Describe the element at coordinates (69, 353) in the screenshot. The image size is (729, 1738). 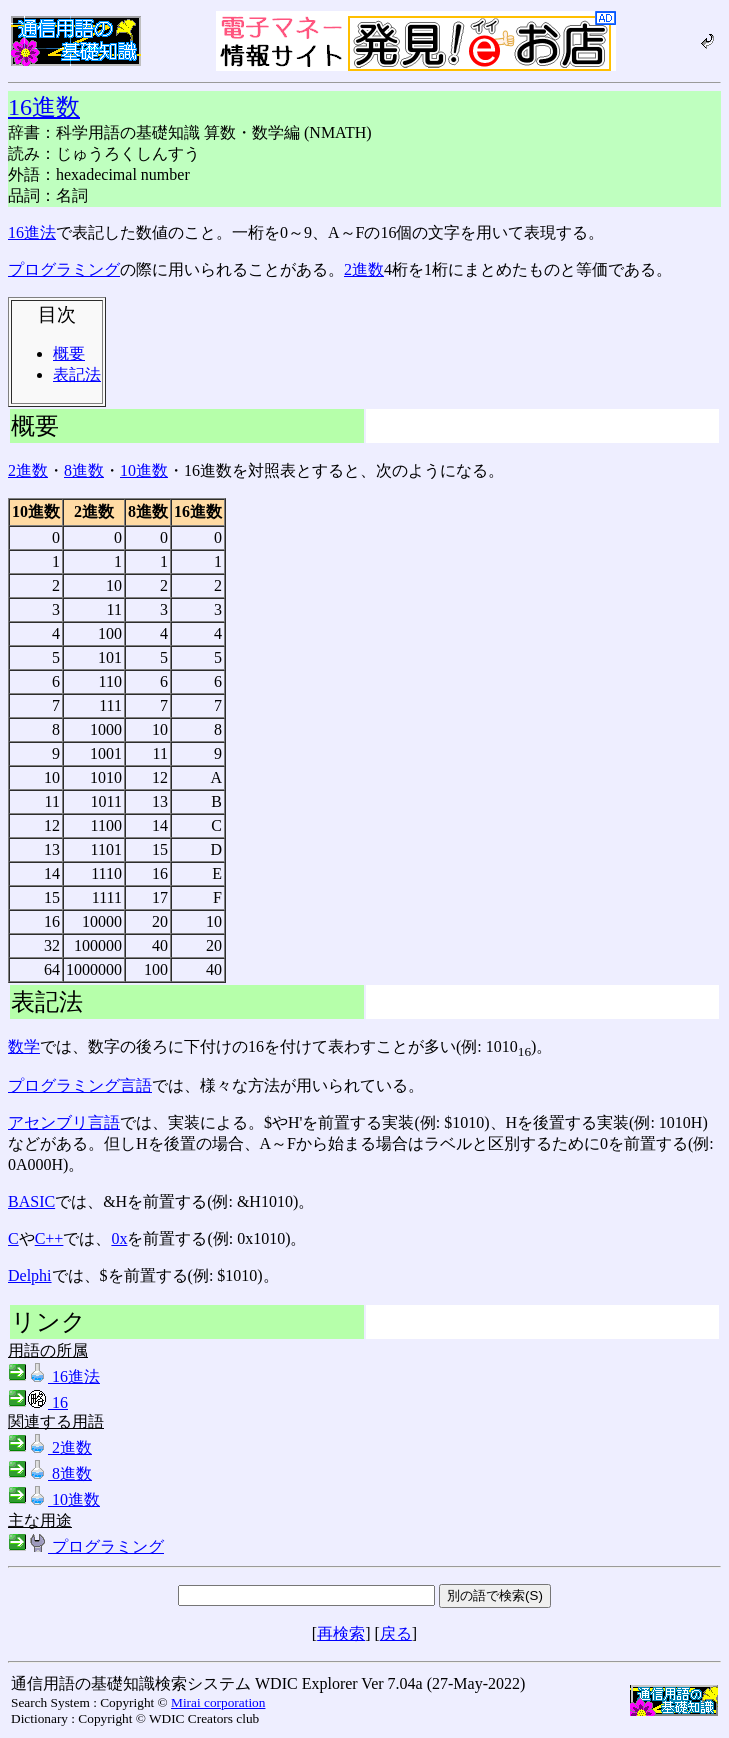
I see `概要` at that location.